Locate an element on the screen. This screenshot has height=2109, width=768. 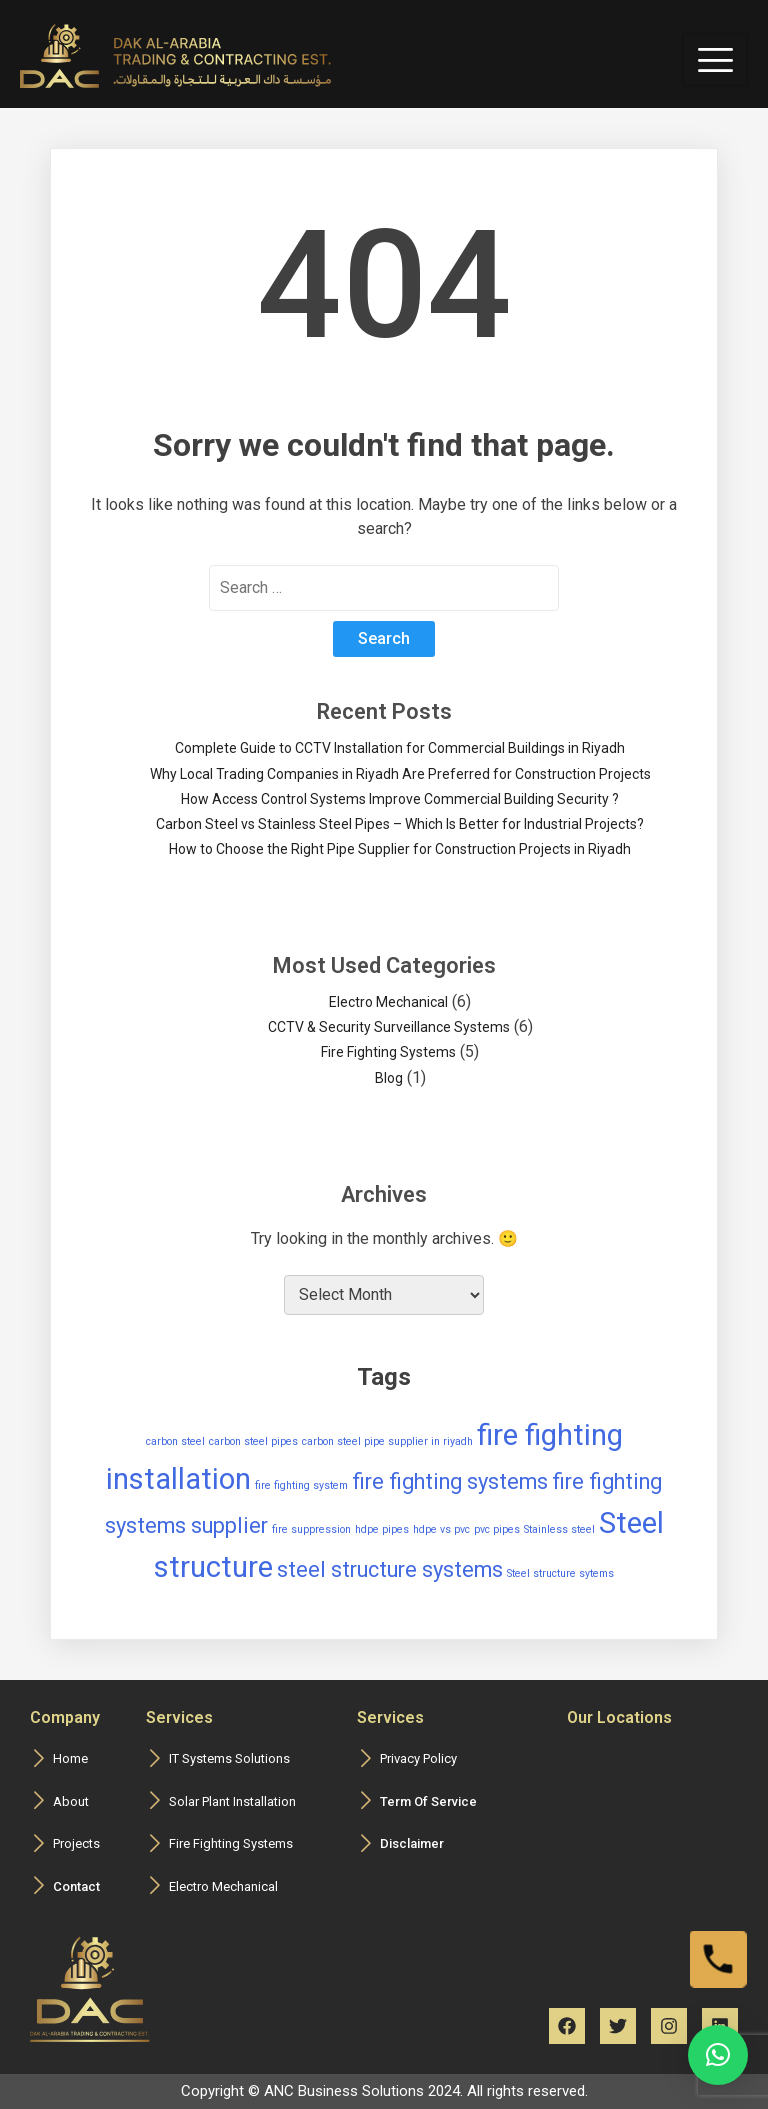
hdpe pipes [hdpe pipes (1 item)] is located at coordinates (382, 1529).